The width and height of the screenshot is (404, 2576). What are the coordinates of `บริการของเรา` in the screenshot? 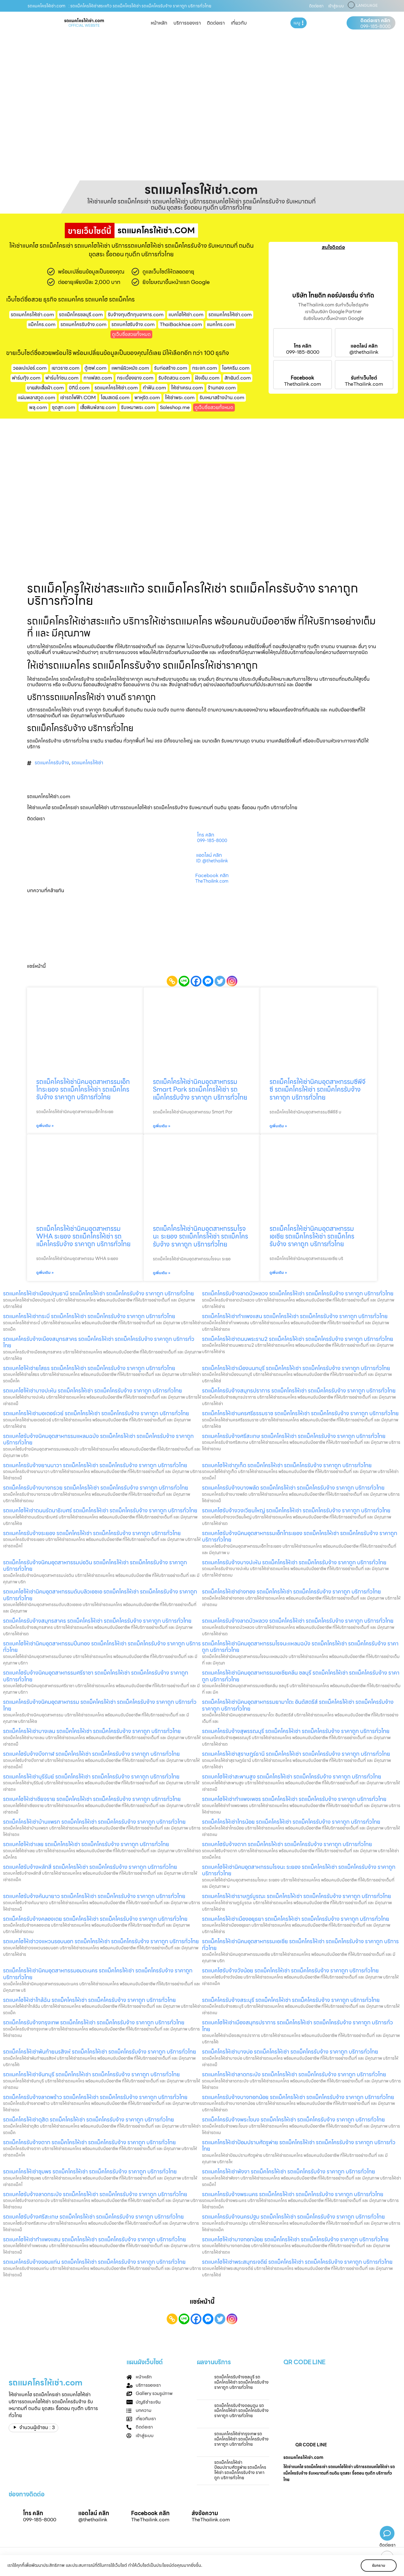 It's located at (187, 23).